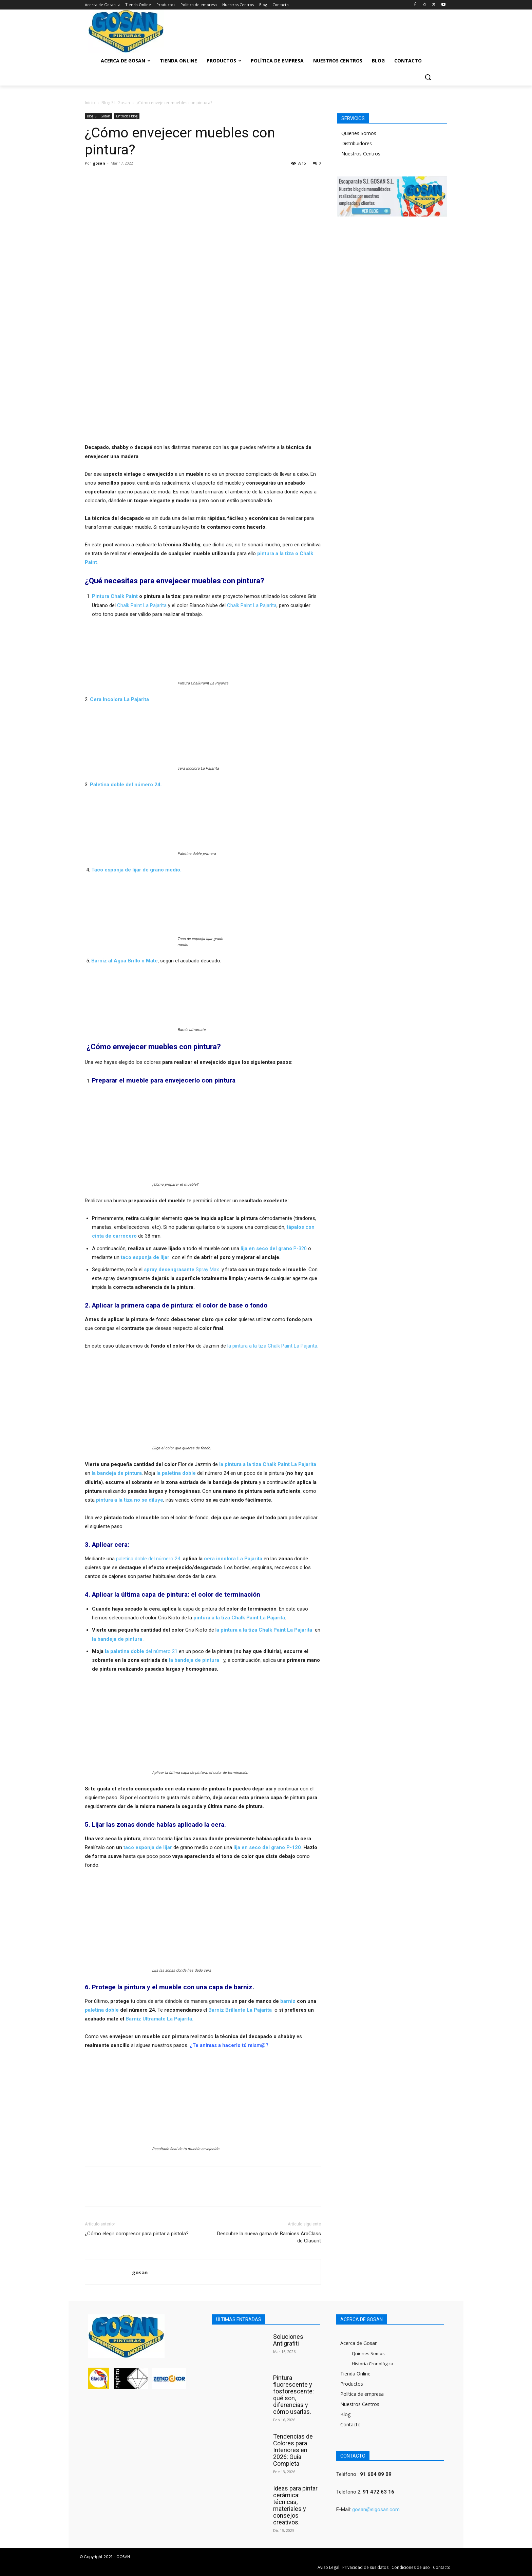 The image size is (532, 2576). I want to click on Taco esponja de lijar de grano medio., so click(136, 870).